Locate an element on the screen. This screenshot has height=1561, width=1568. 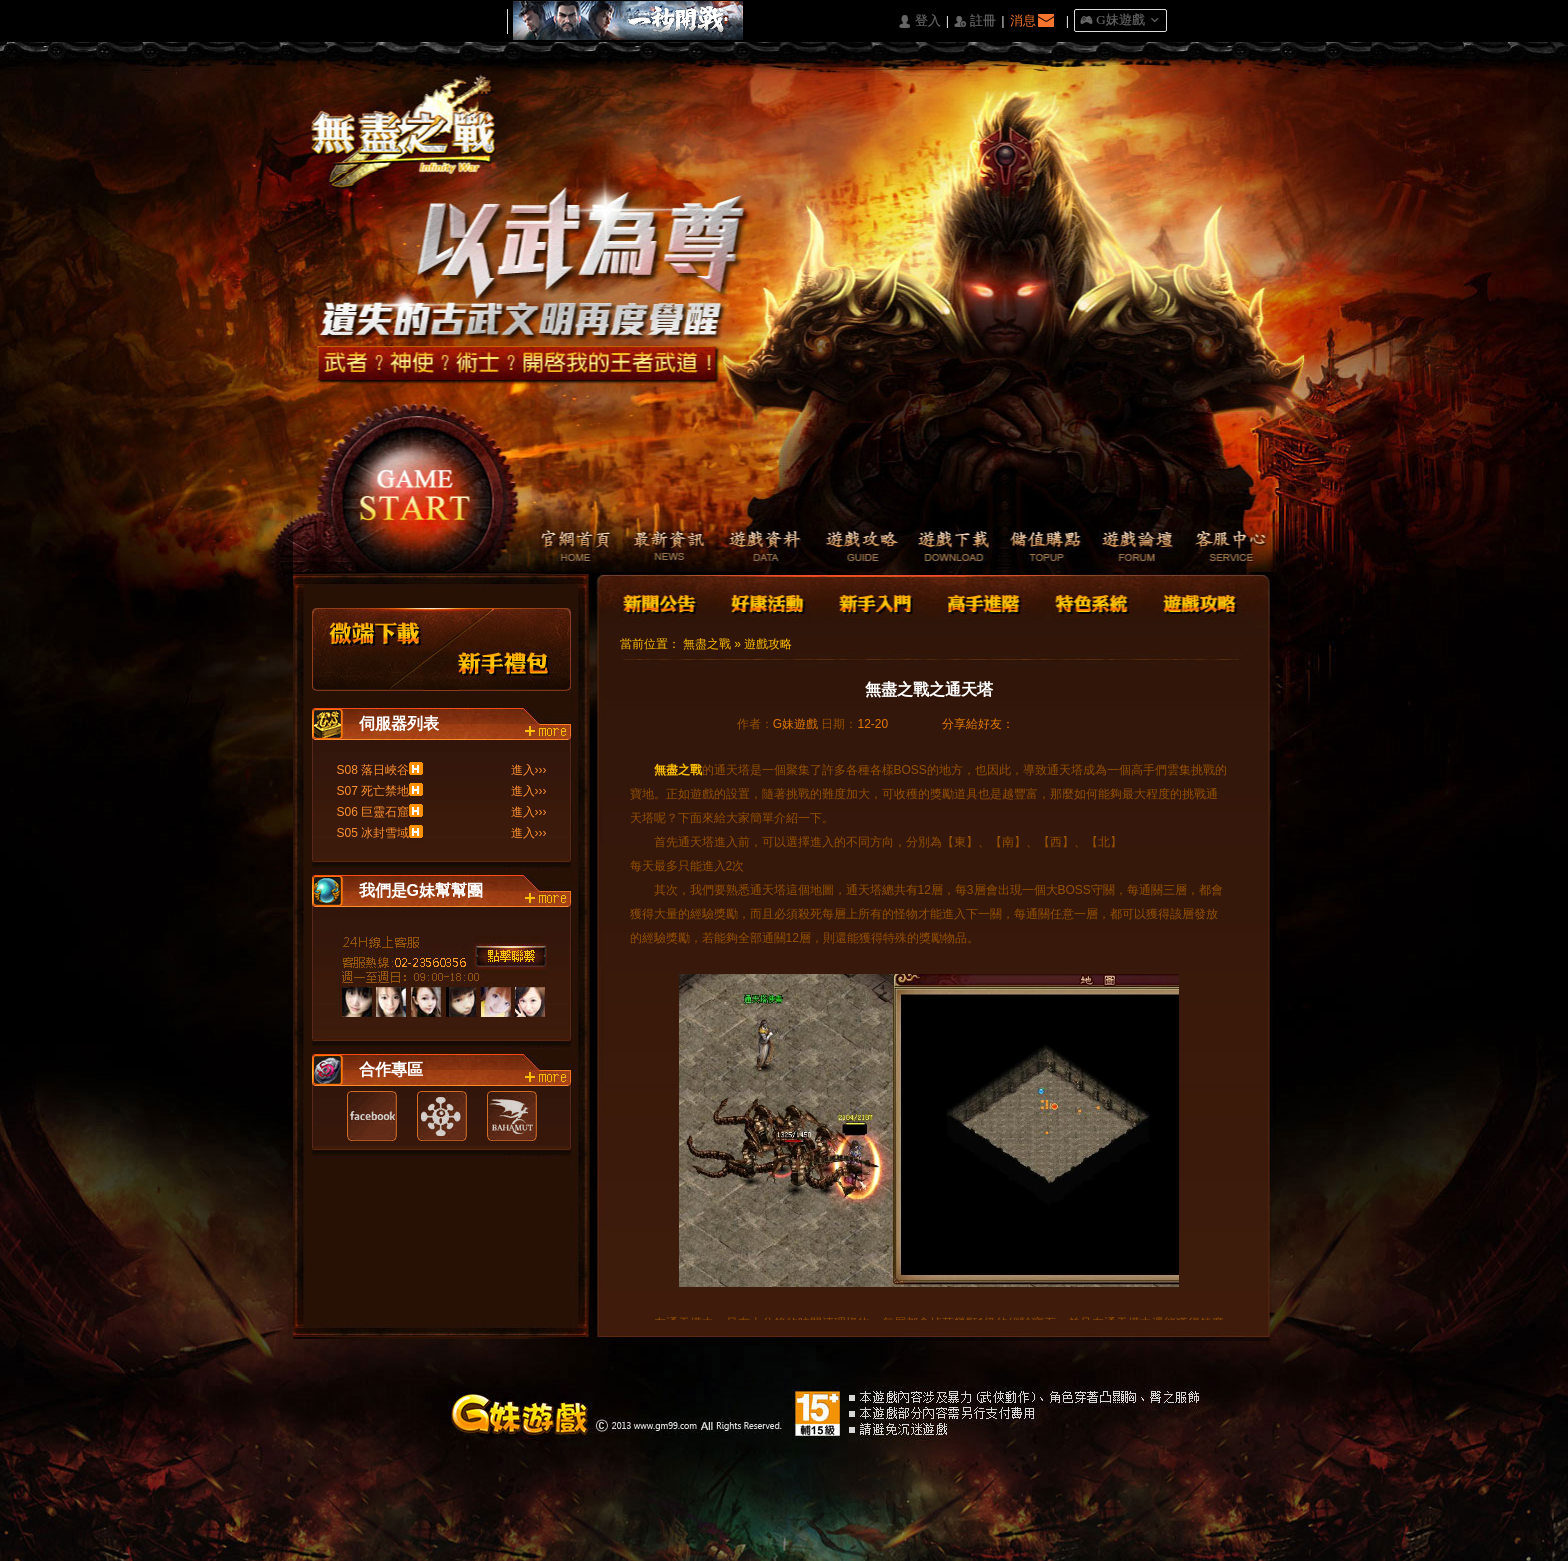
新手禮包 is located at coordinates (504, 649).